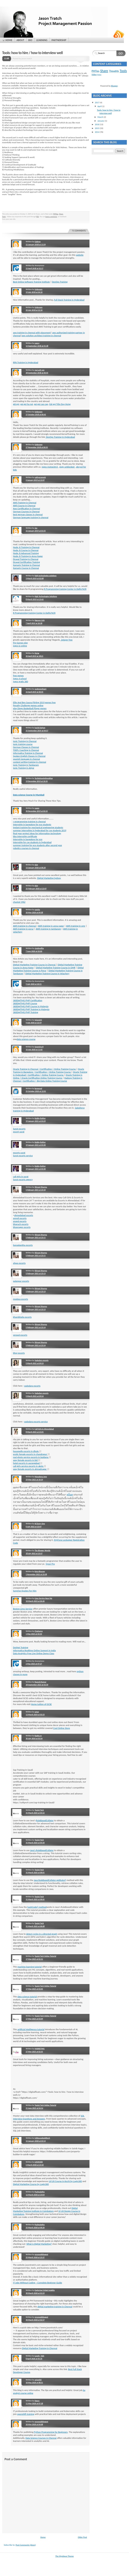 This screenshot has height=2576, width=129. What do you see at coordinates (34, 578) in the screenshot?
I see `3 March 2019 at 02:08` at bounding box center [34, 578].